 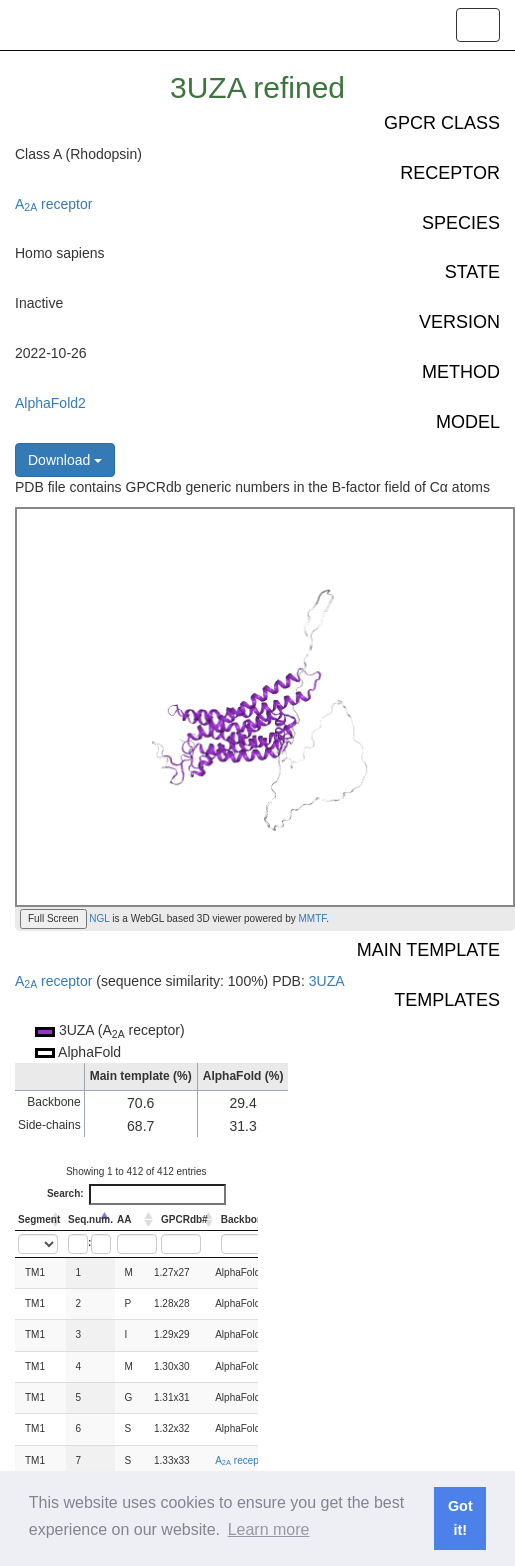 What do you see at coordinates (53, 204) in the screenshot?
I see `A receptor` at bounding box center [53, 204].